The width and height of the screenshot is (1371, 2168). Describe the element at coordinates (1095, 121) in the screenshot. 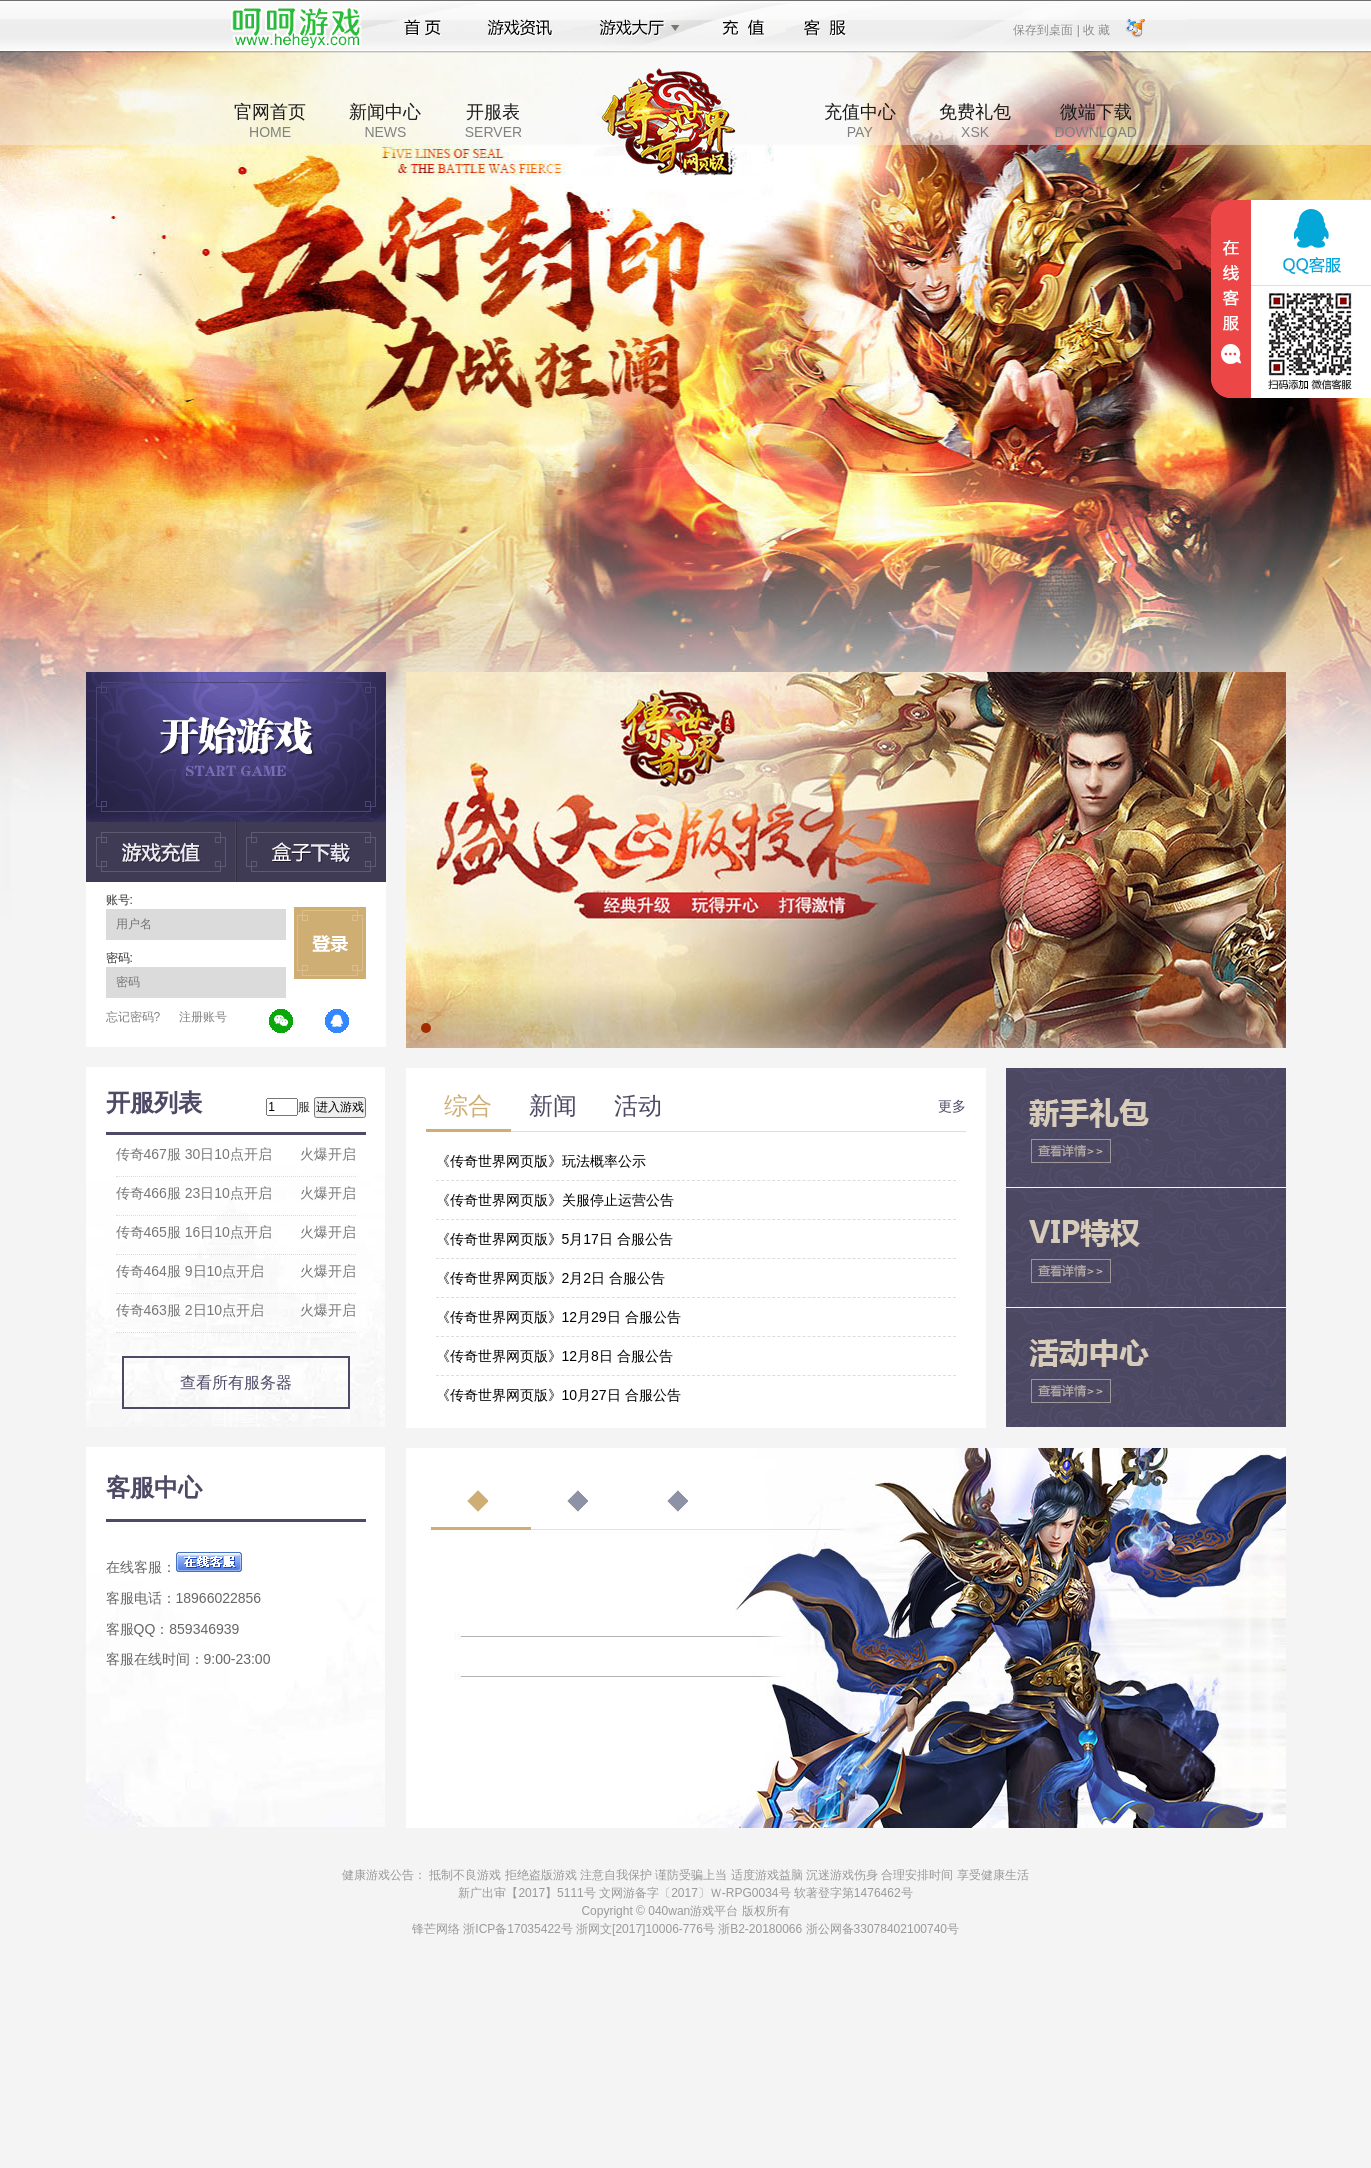

I see `微端下载` at that location.